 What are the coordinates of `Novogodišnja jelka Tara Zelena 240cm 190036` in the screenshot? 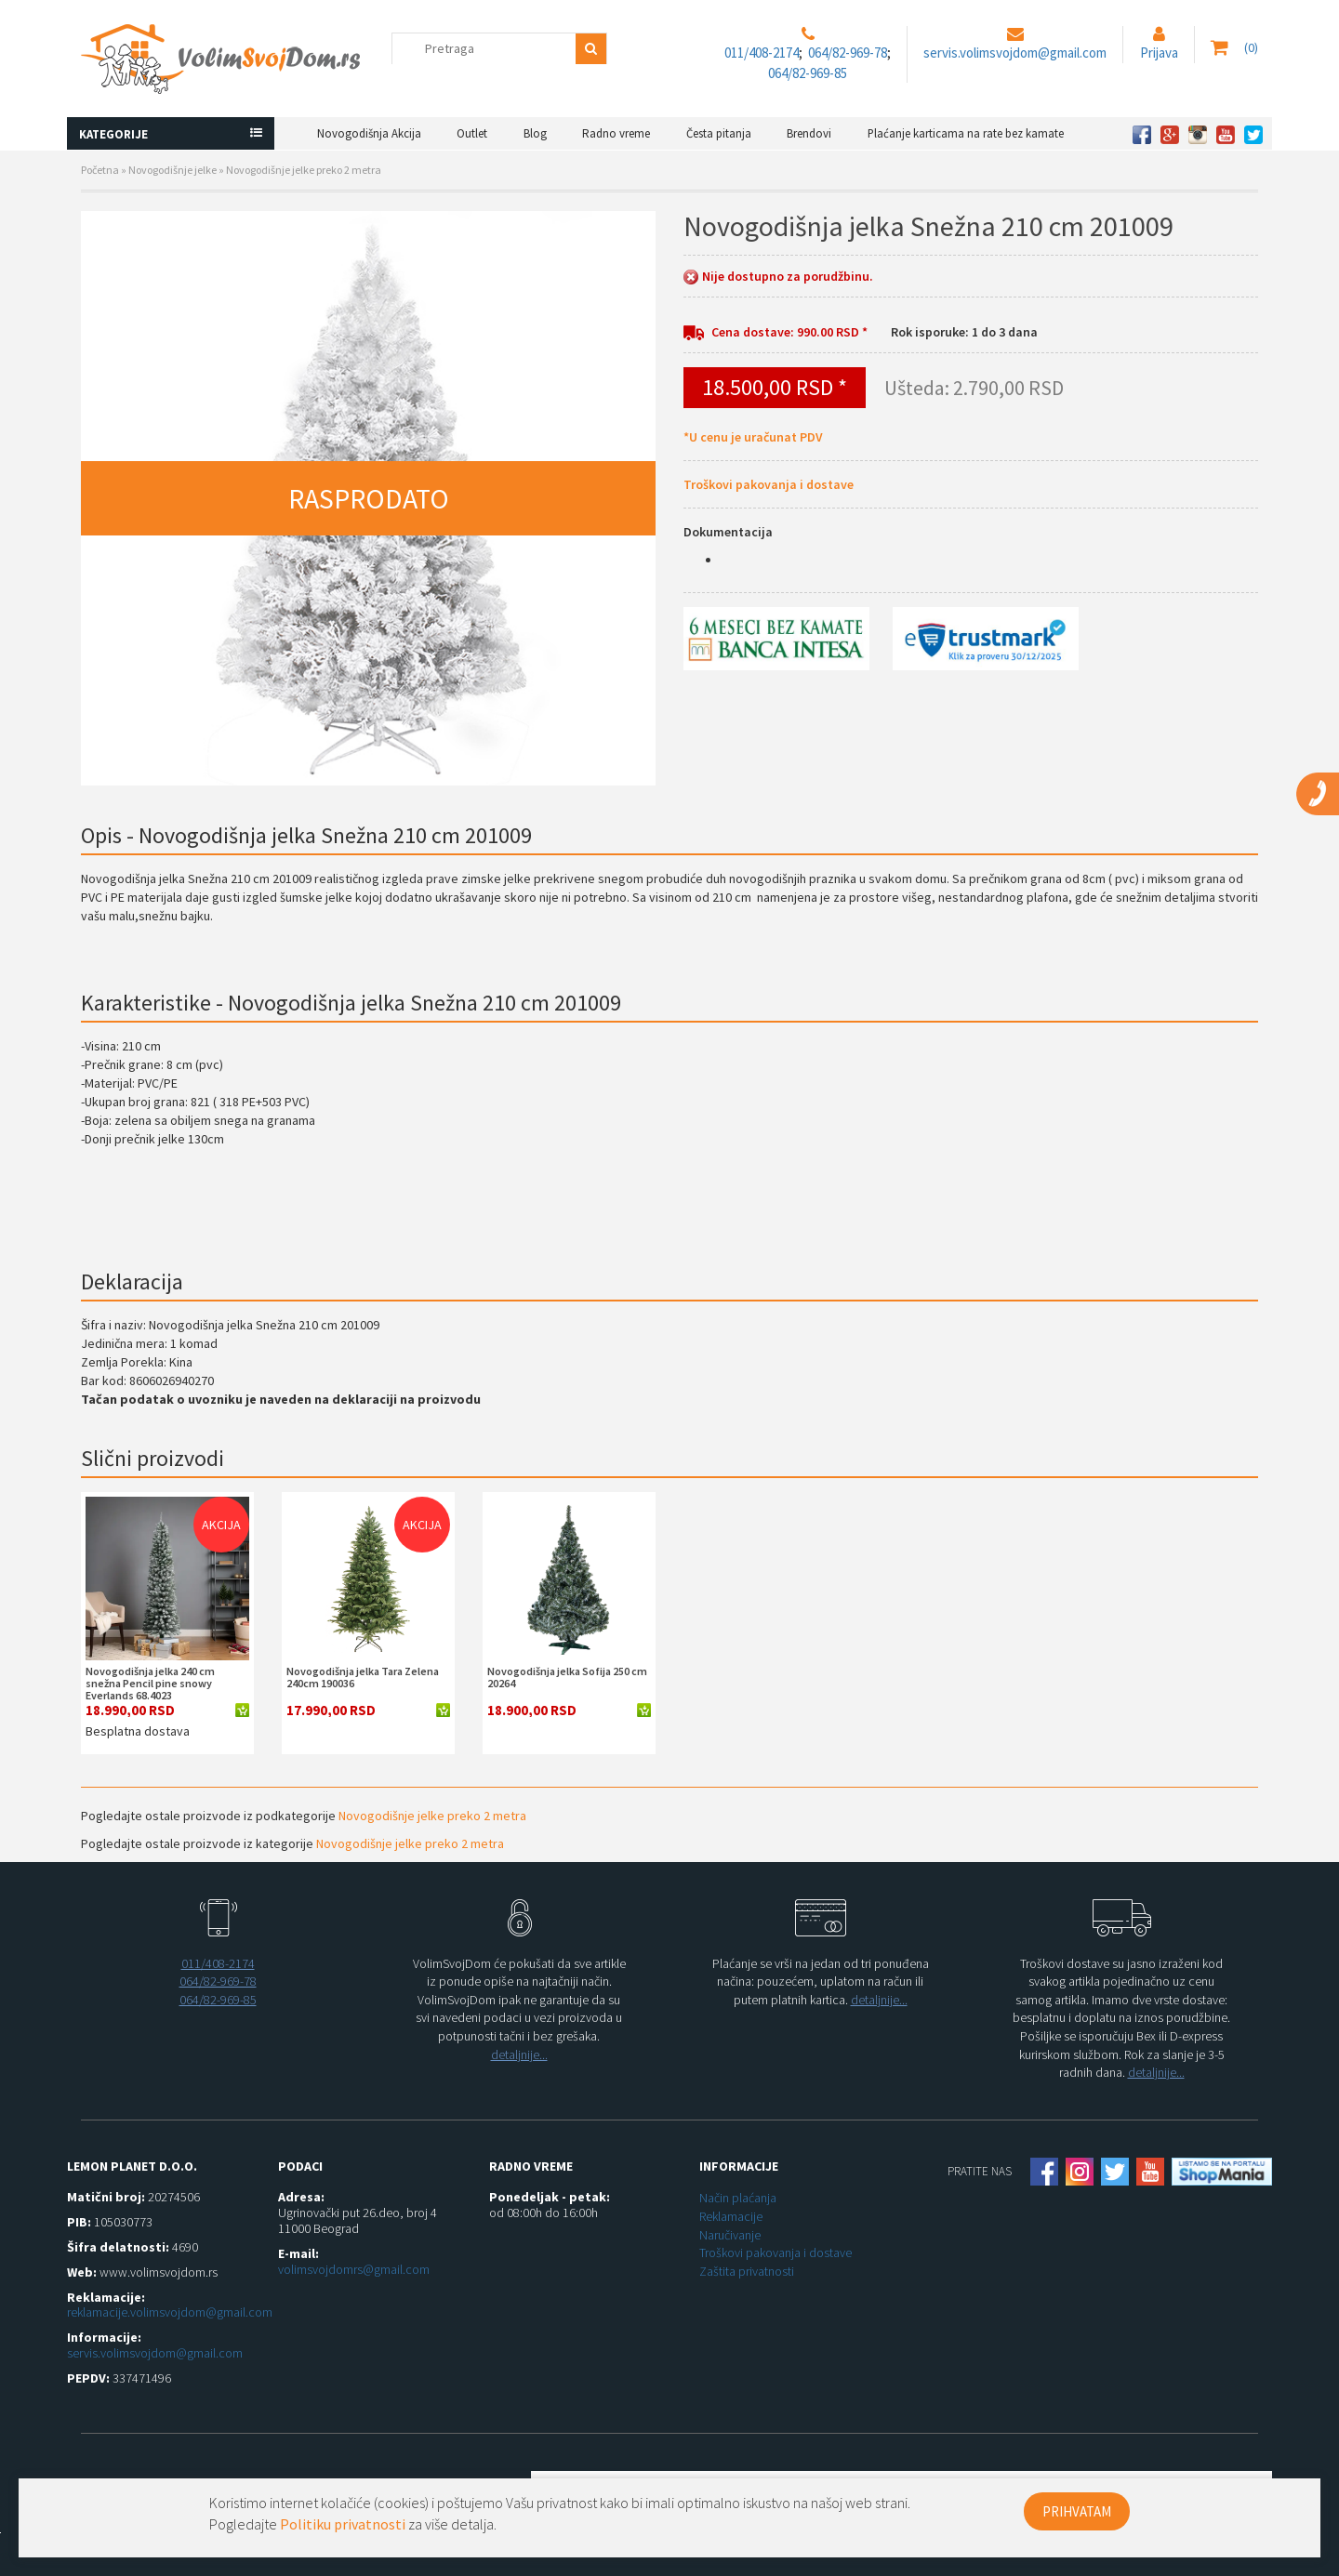 It's located at (362, 1677).